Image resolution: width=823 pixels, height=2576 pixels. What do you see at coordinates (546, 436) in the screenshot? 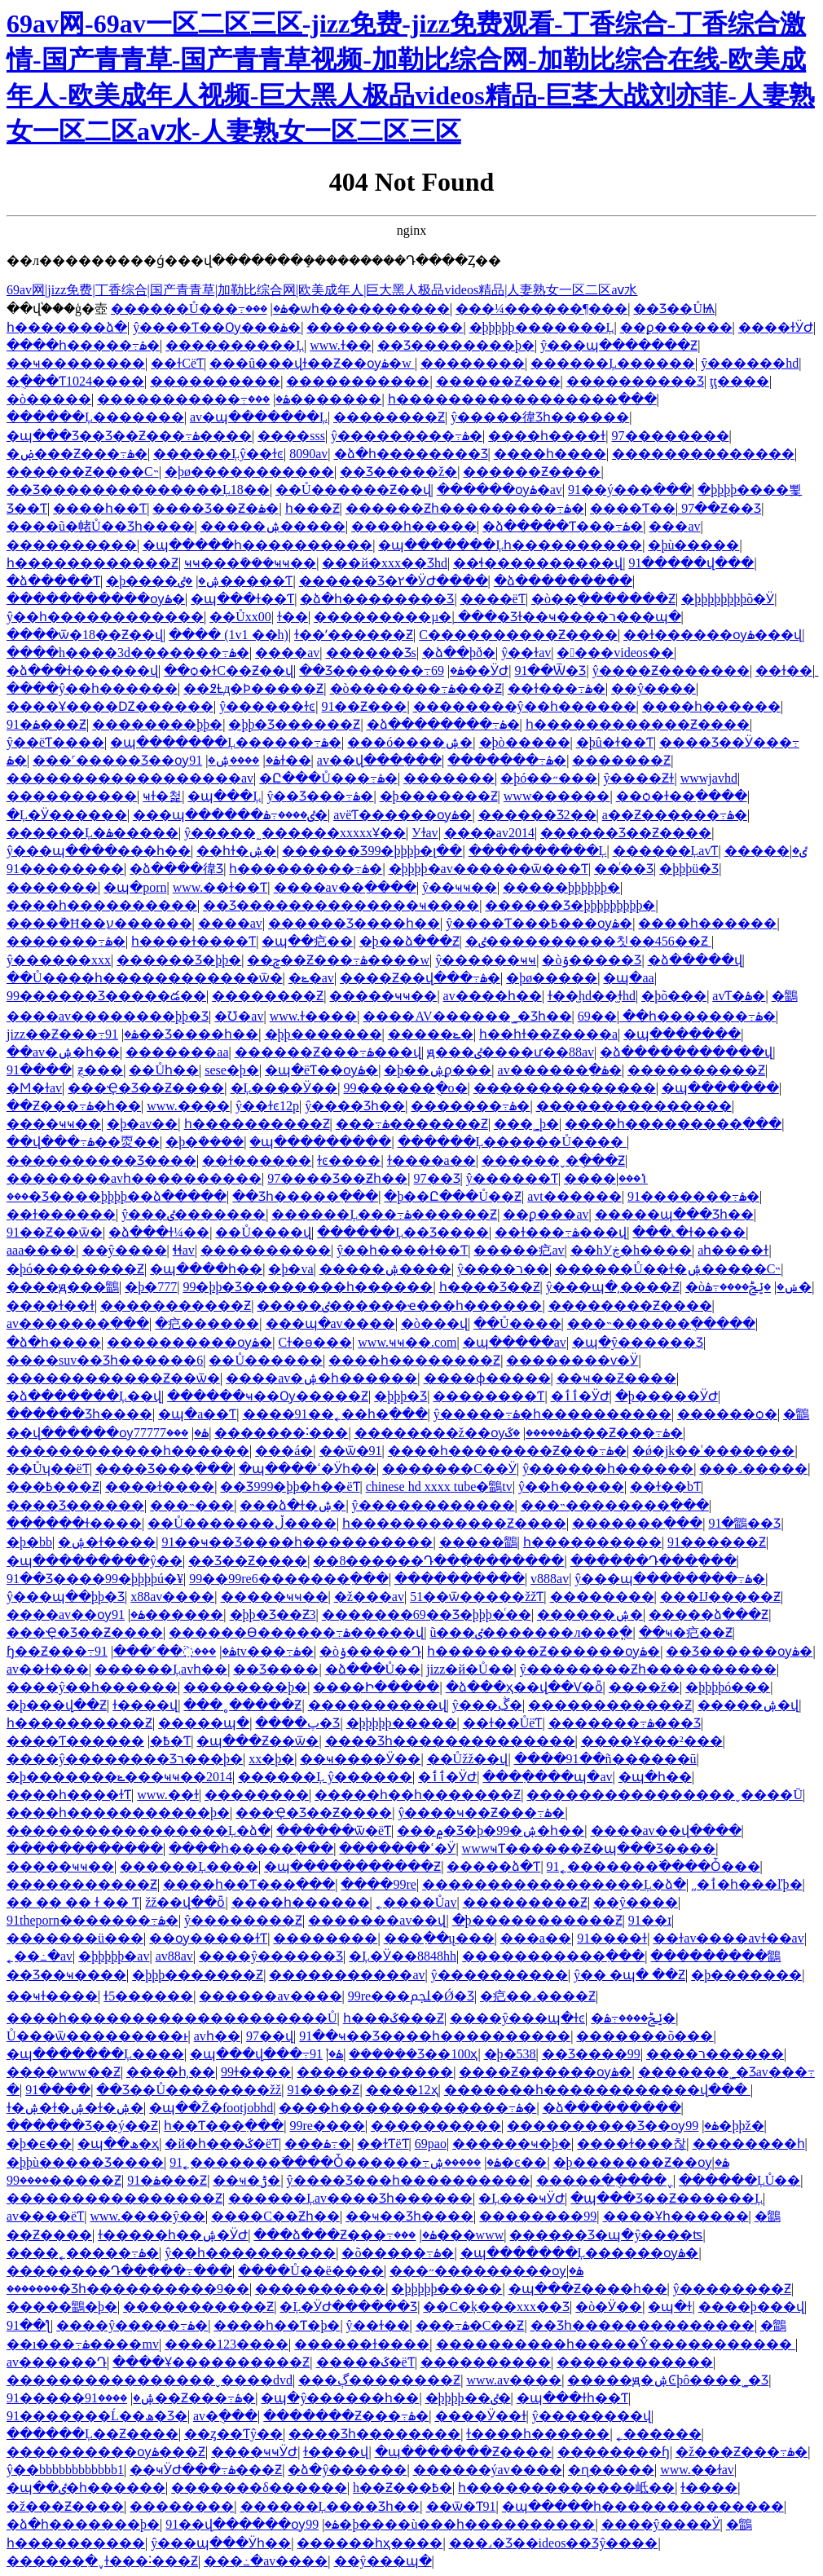
I see `����һ����ɫ` at bounding box center [546, 436].